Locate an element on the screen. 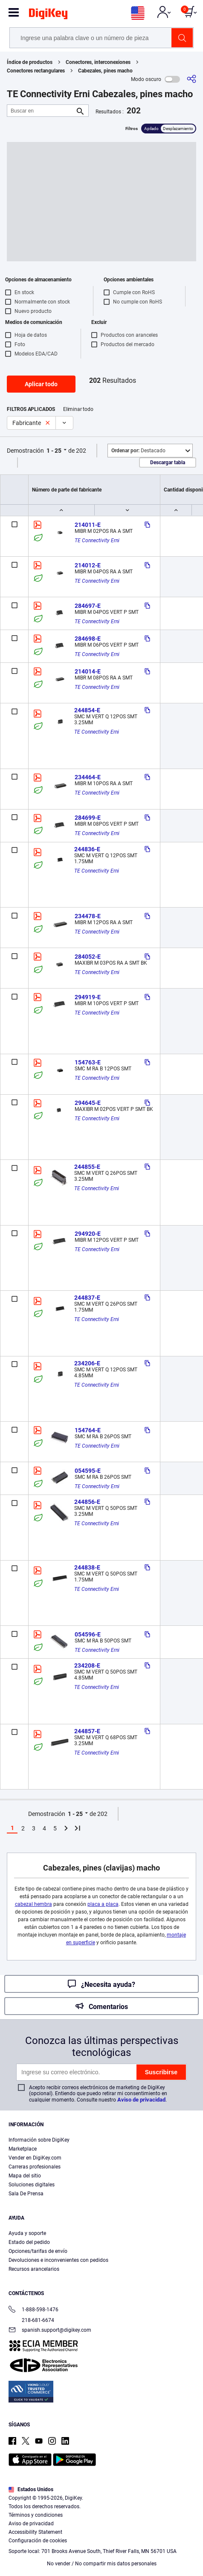  294920-E is located at coordinates (88, 1233).